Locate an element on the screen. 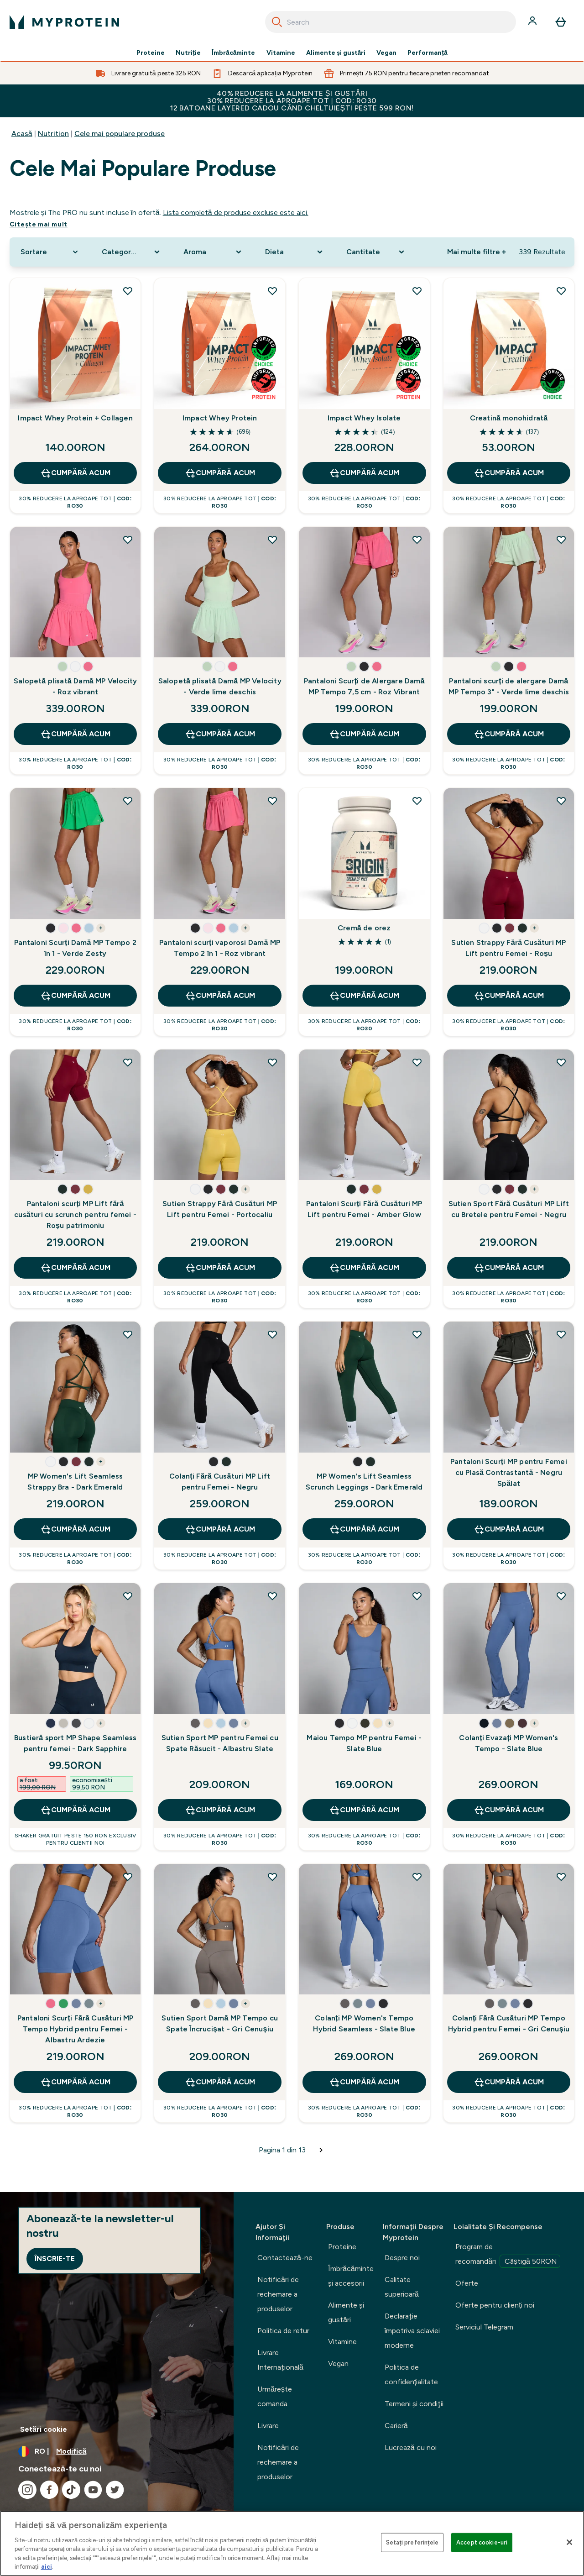  CUMPĂRĂ ACUM [CUMPĂRĂ ACUM MP Women's Lift Seamless Scrunch Leggings - Dark Emerald] is located at coordinates (364, 1529).